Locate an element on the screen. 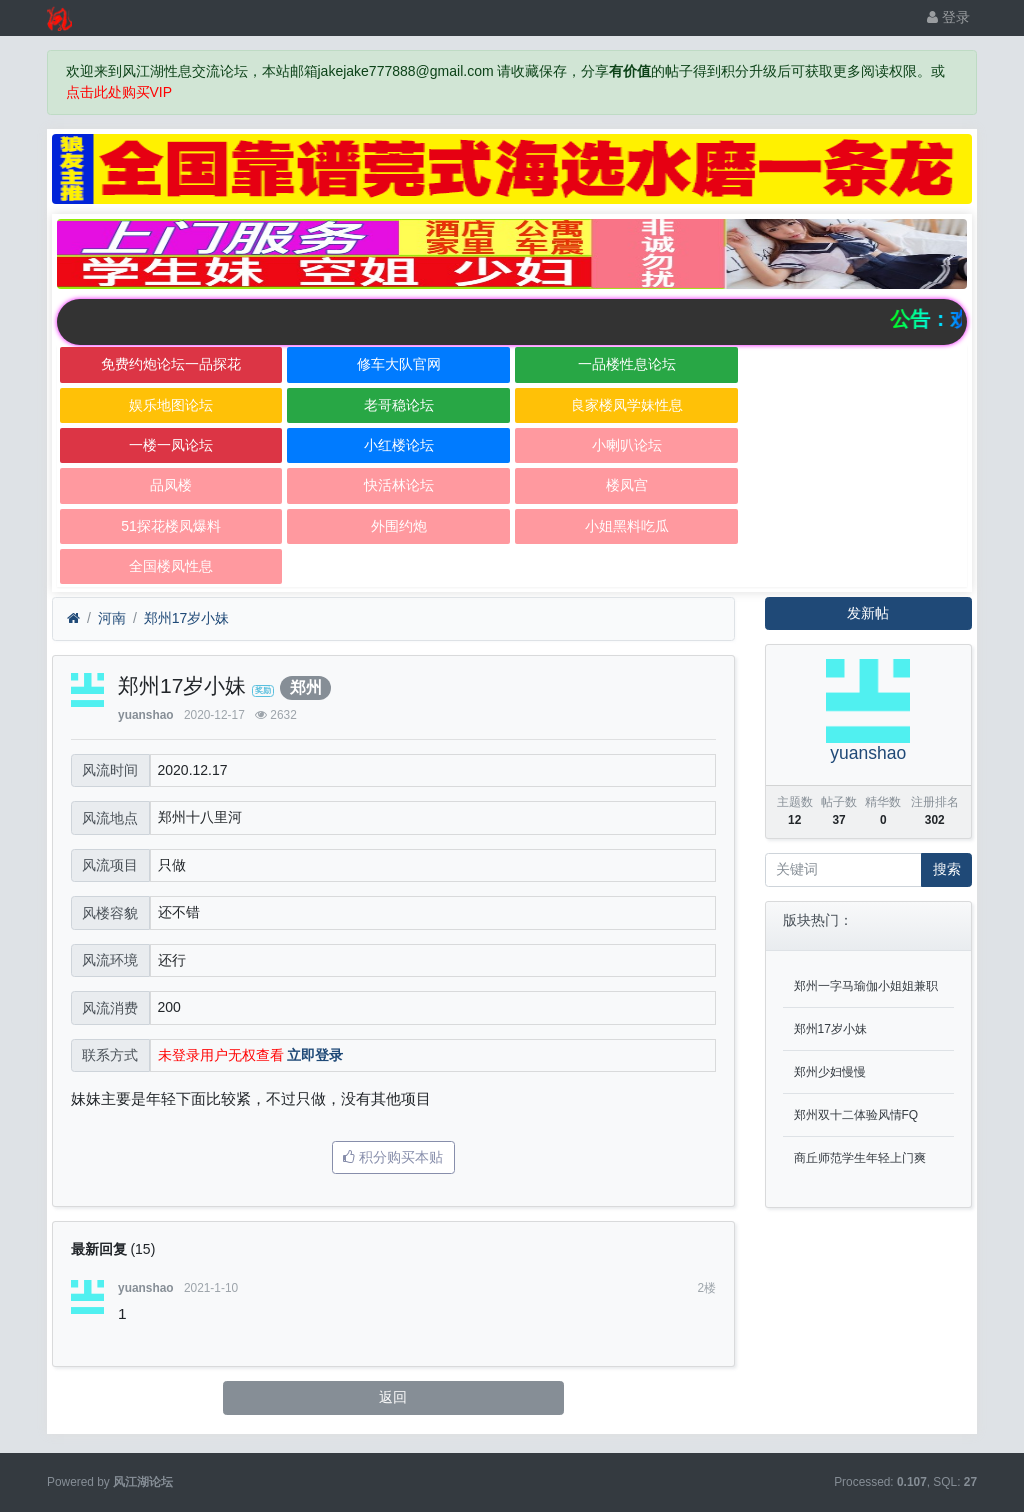  发新帖 [button] is located at coordinates (868, 613).